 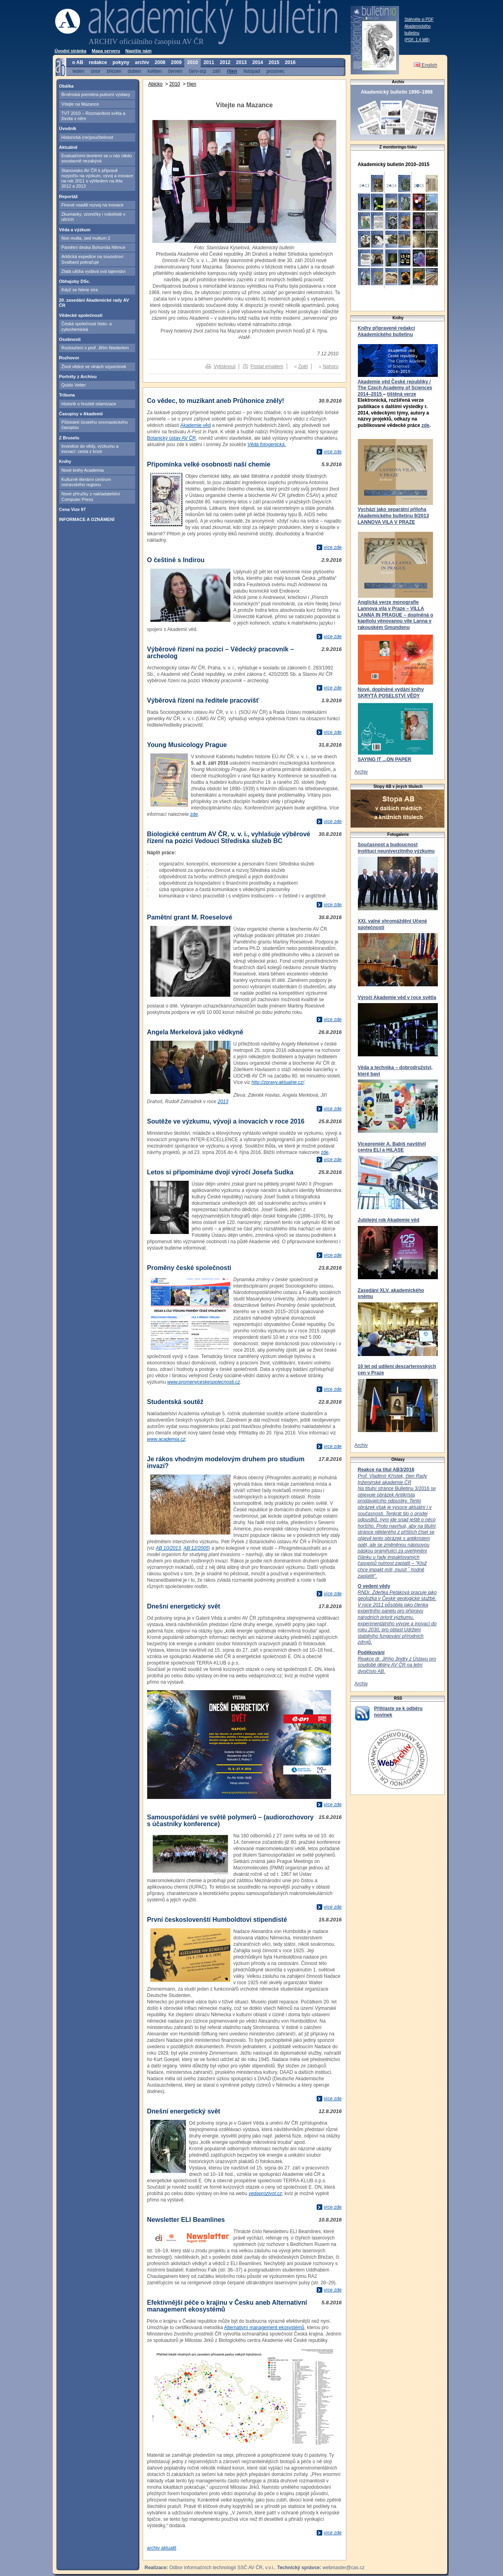 What do you see at coordinates (266, 366) in the screenshot?
I see `Poslat emailem` at bounding box center [266, 366].